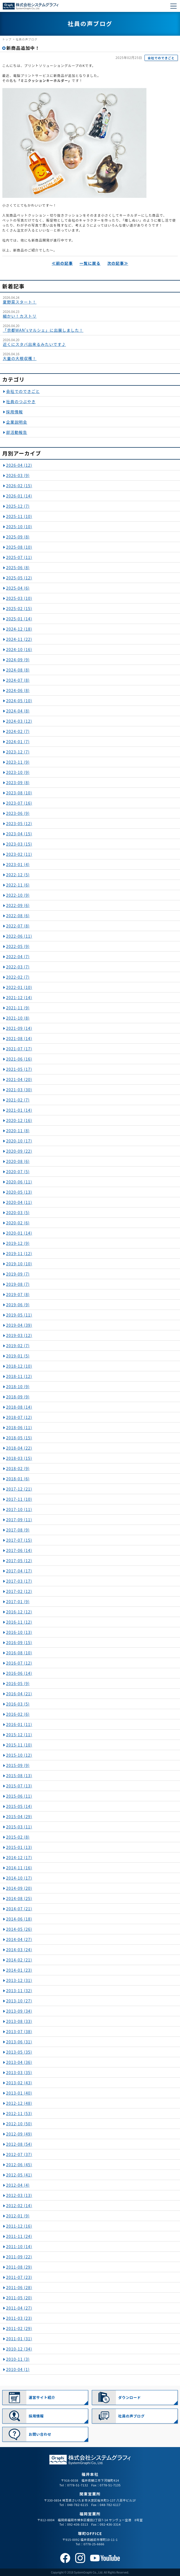 This screenshot has height=2576, width=180. I want to click on 2021-03, so click(19, 1089).